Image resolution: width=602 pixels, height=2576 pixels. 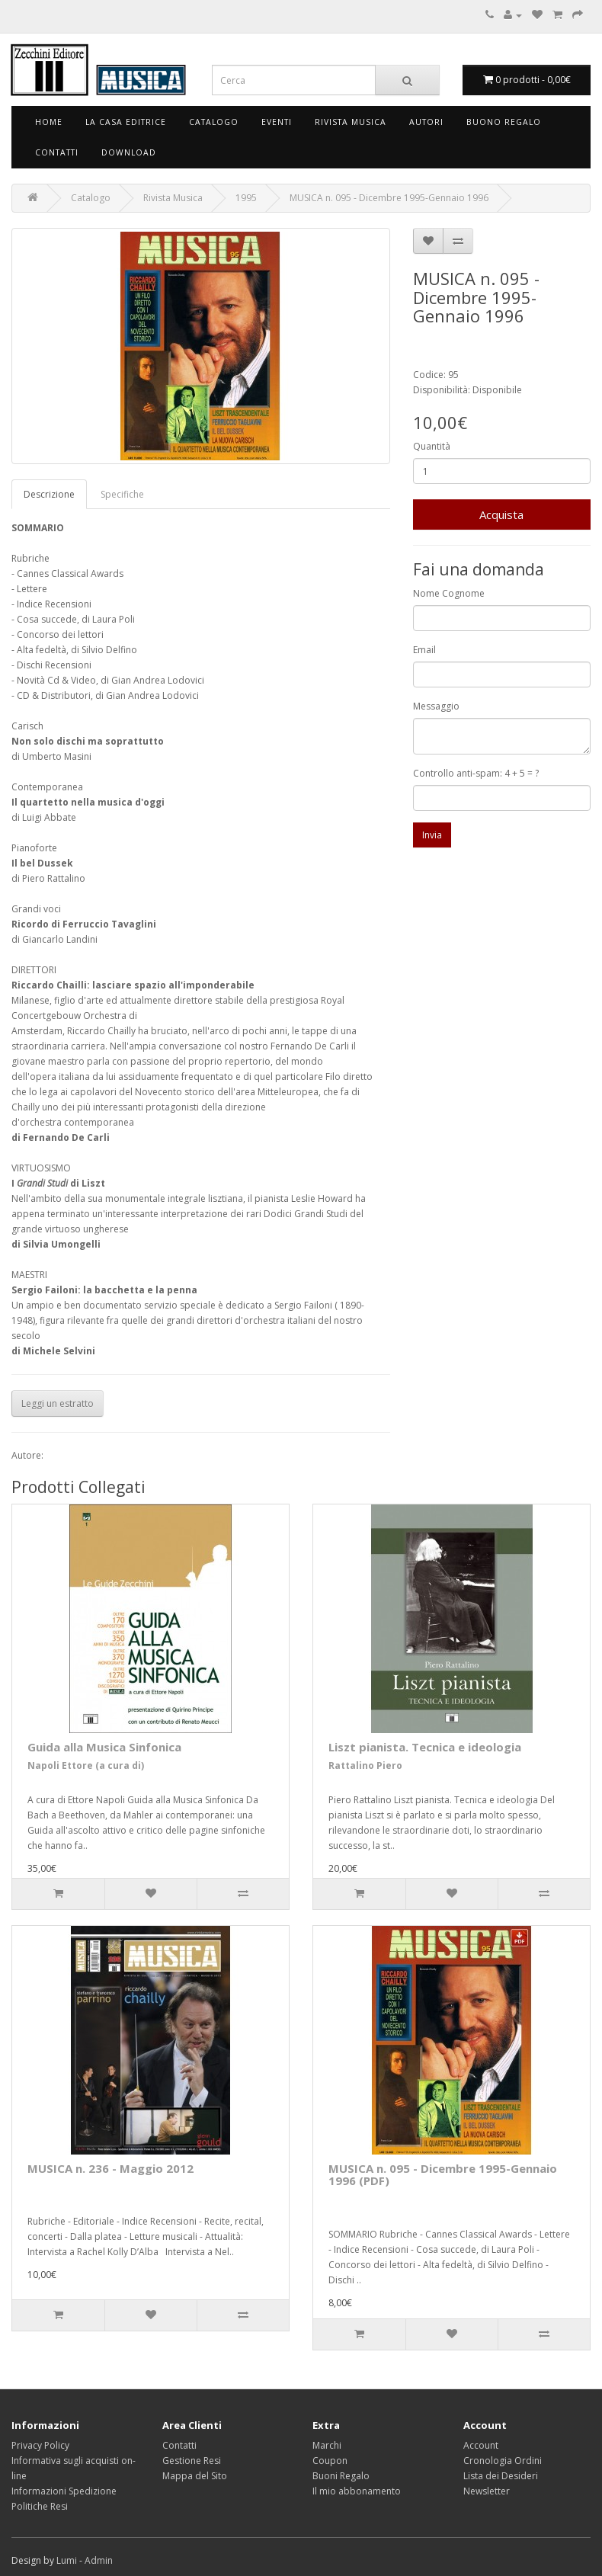 What do you see at coordinates (486, 2491) in the screenshot?
I see `Newsletter` at bounding box center [486, 2491].